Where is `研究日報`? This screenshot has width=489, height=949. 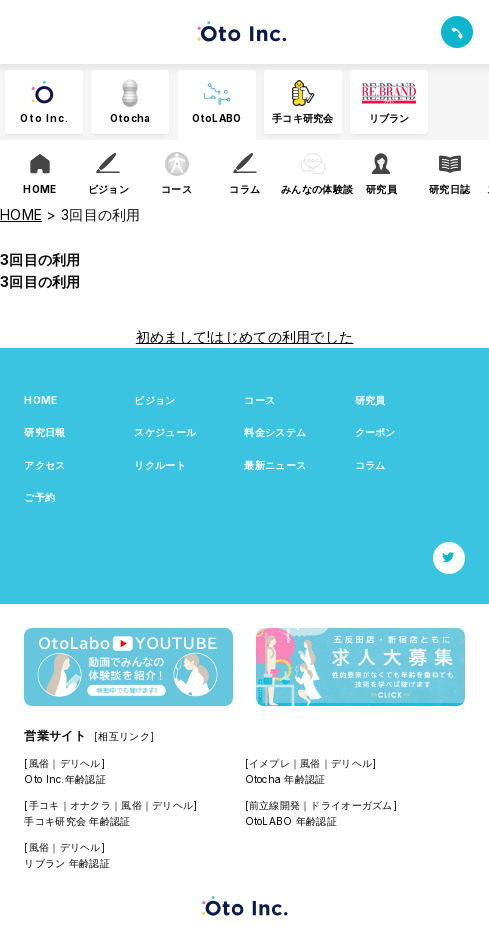
研究日報 is located at coordinates (44, 432).